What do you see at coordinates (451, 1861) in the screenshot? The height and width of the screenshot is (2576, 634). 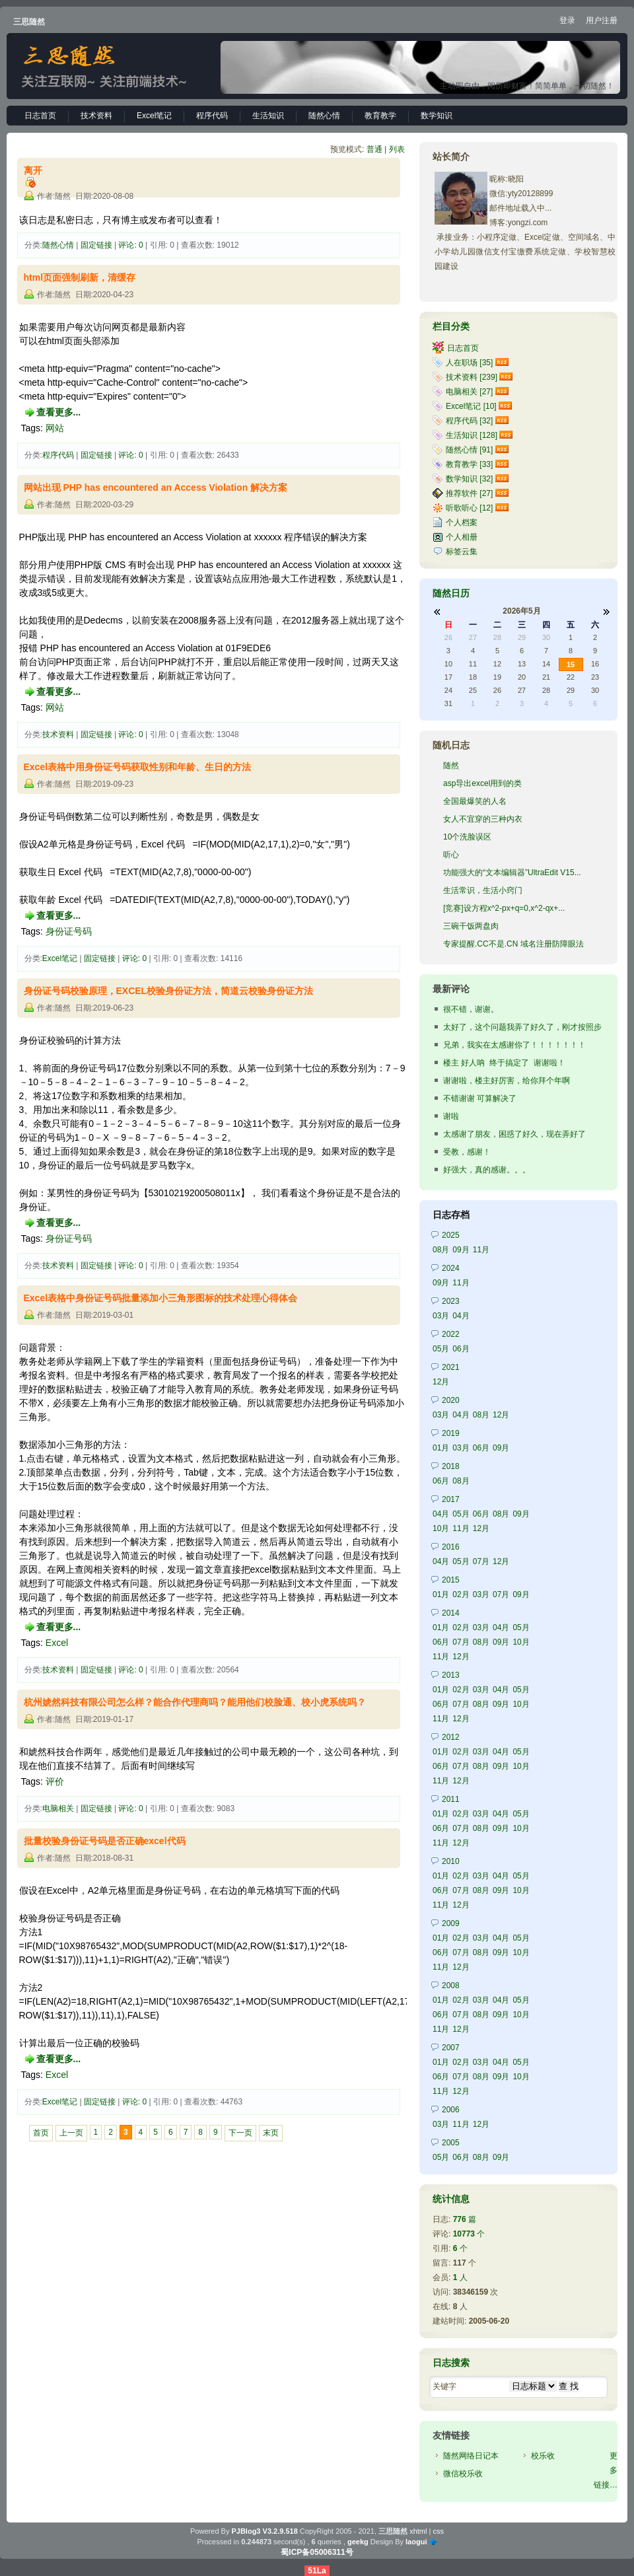 I see `2010` at bounding box center [451, 1861].